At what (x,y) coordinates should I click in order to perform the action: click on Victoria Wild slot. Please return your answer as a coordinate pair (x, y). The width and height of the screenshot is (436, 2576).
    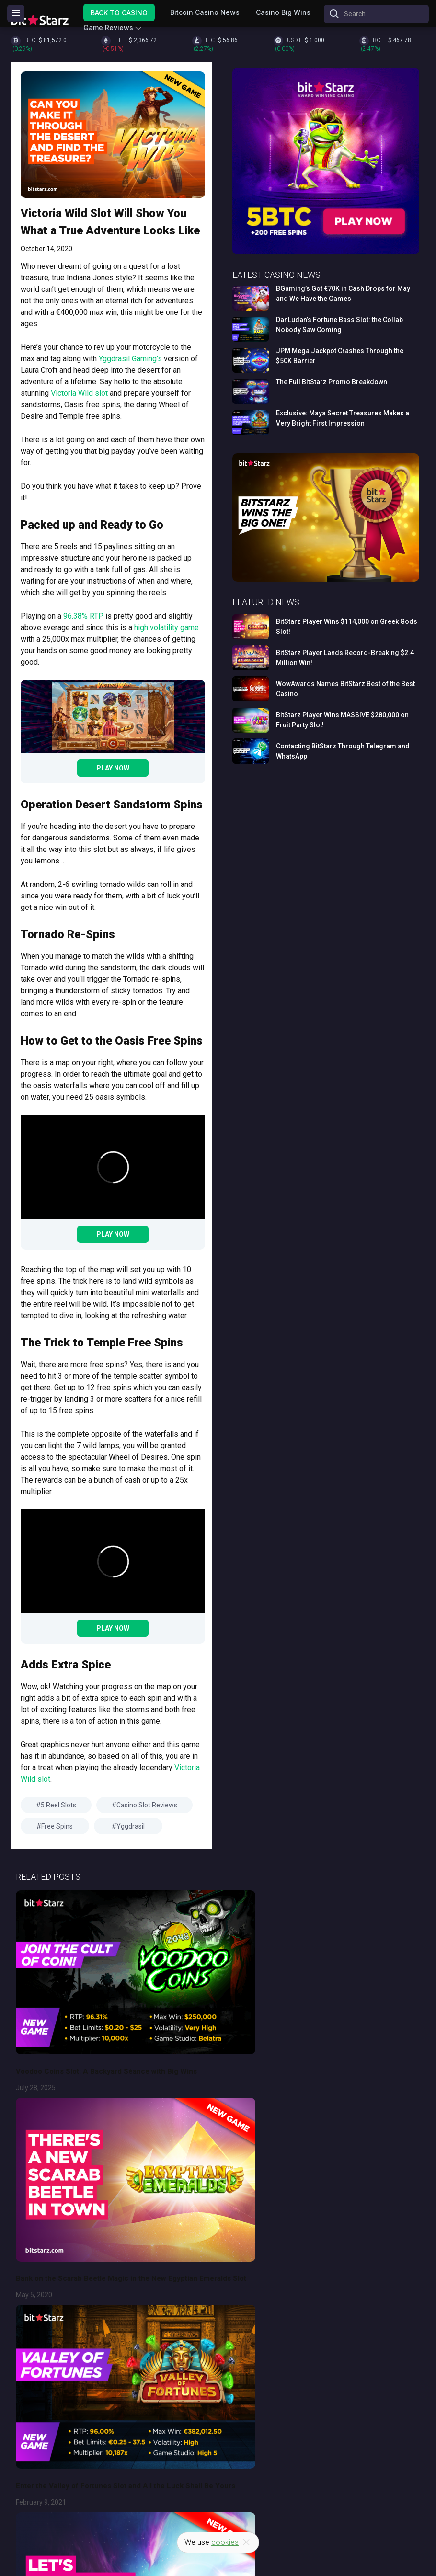
    Looking at the image, I should click on (79, 393).